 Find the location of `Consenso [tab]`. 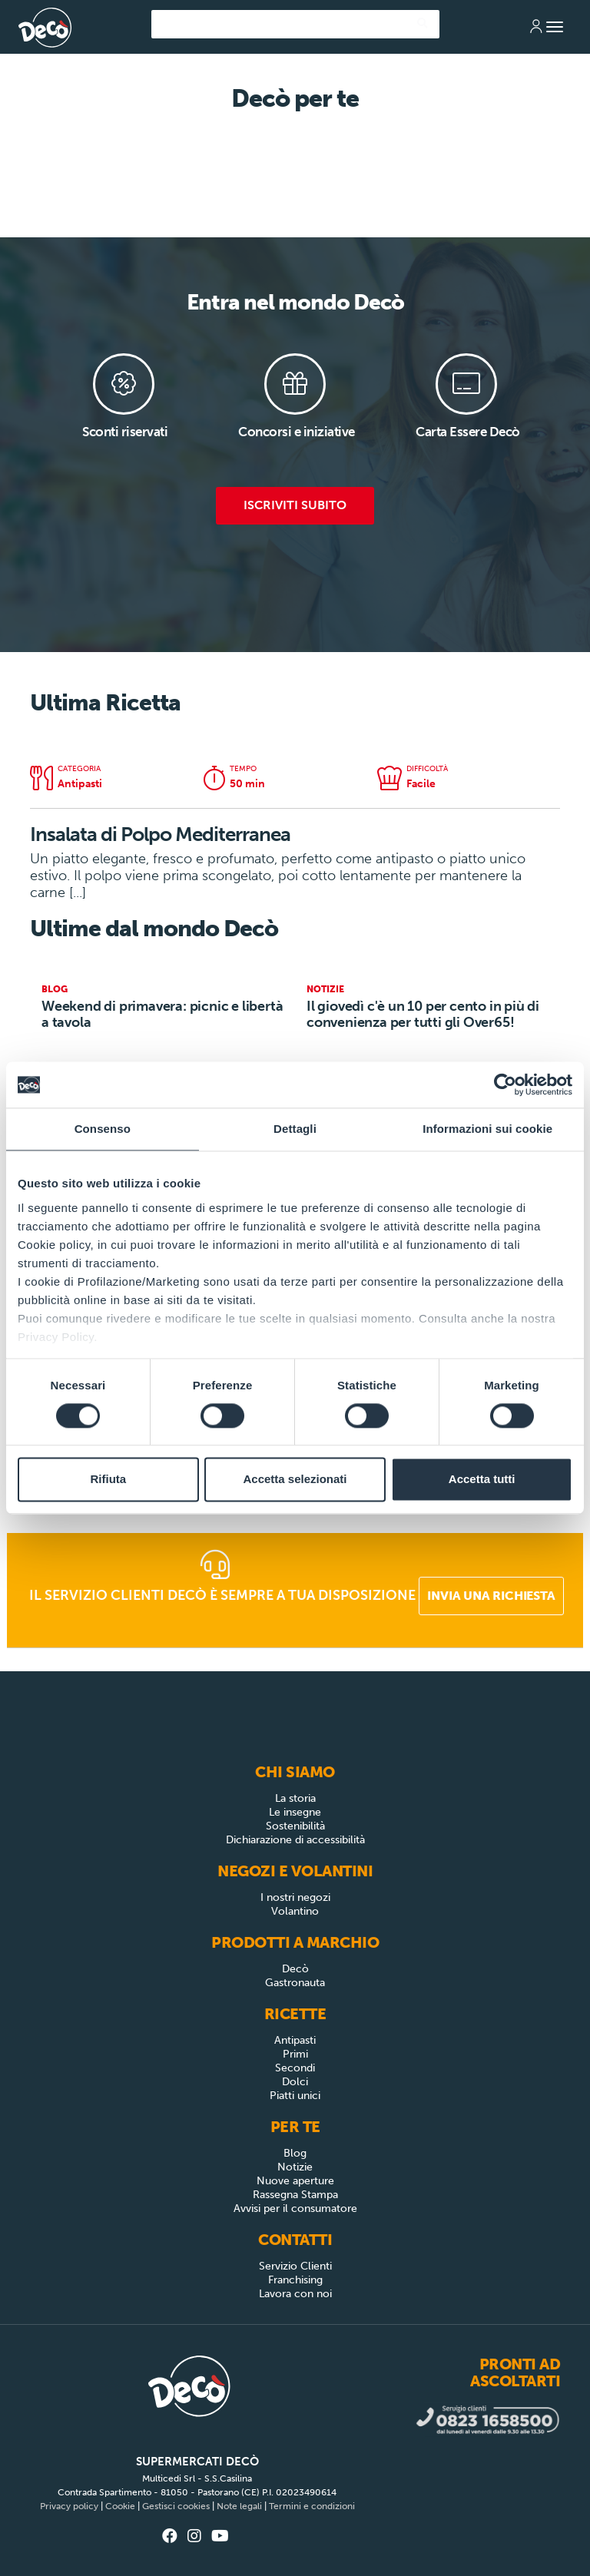

Consenso [tab] is located at coordinates (103, 1128).